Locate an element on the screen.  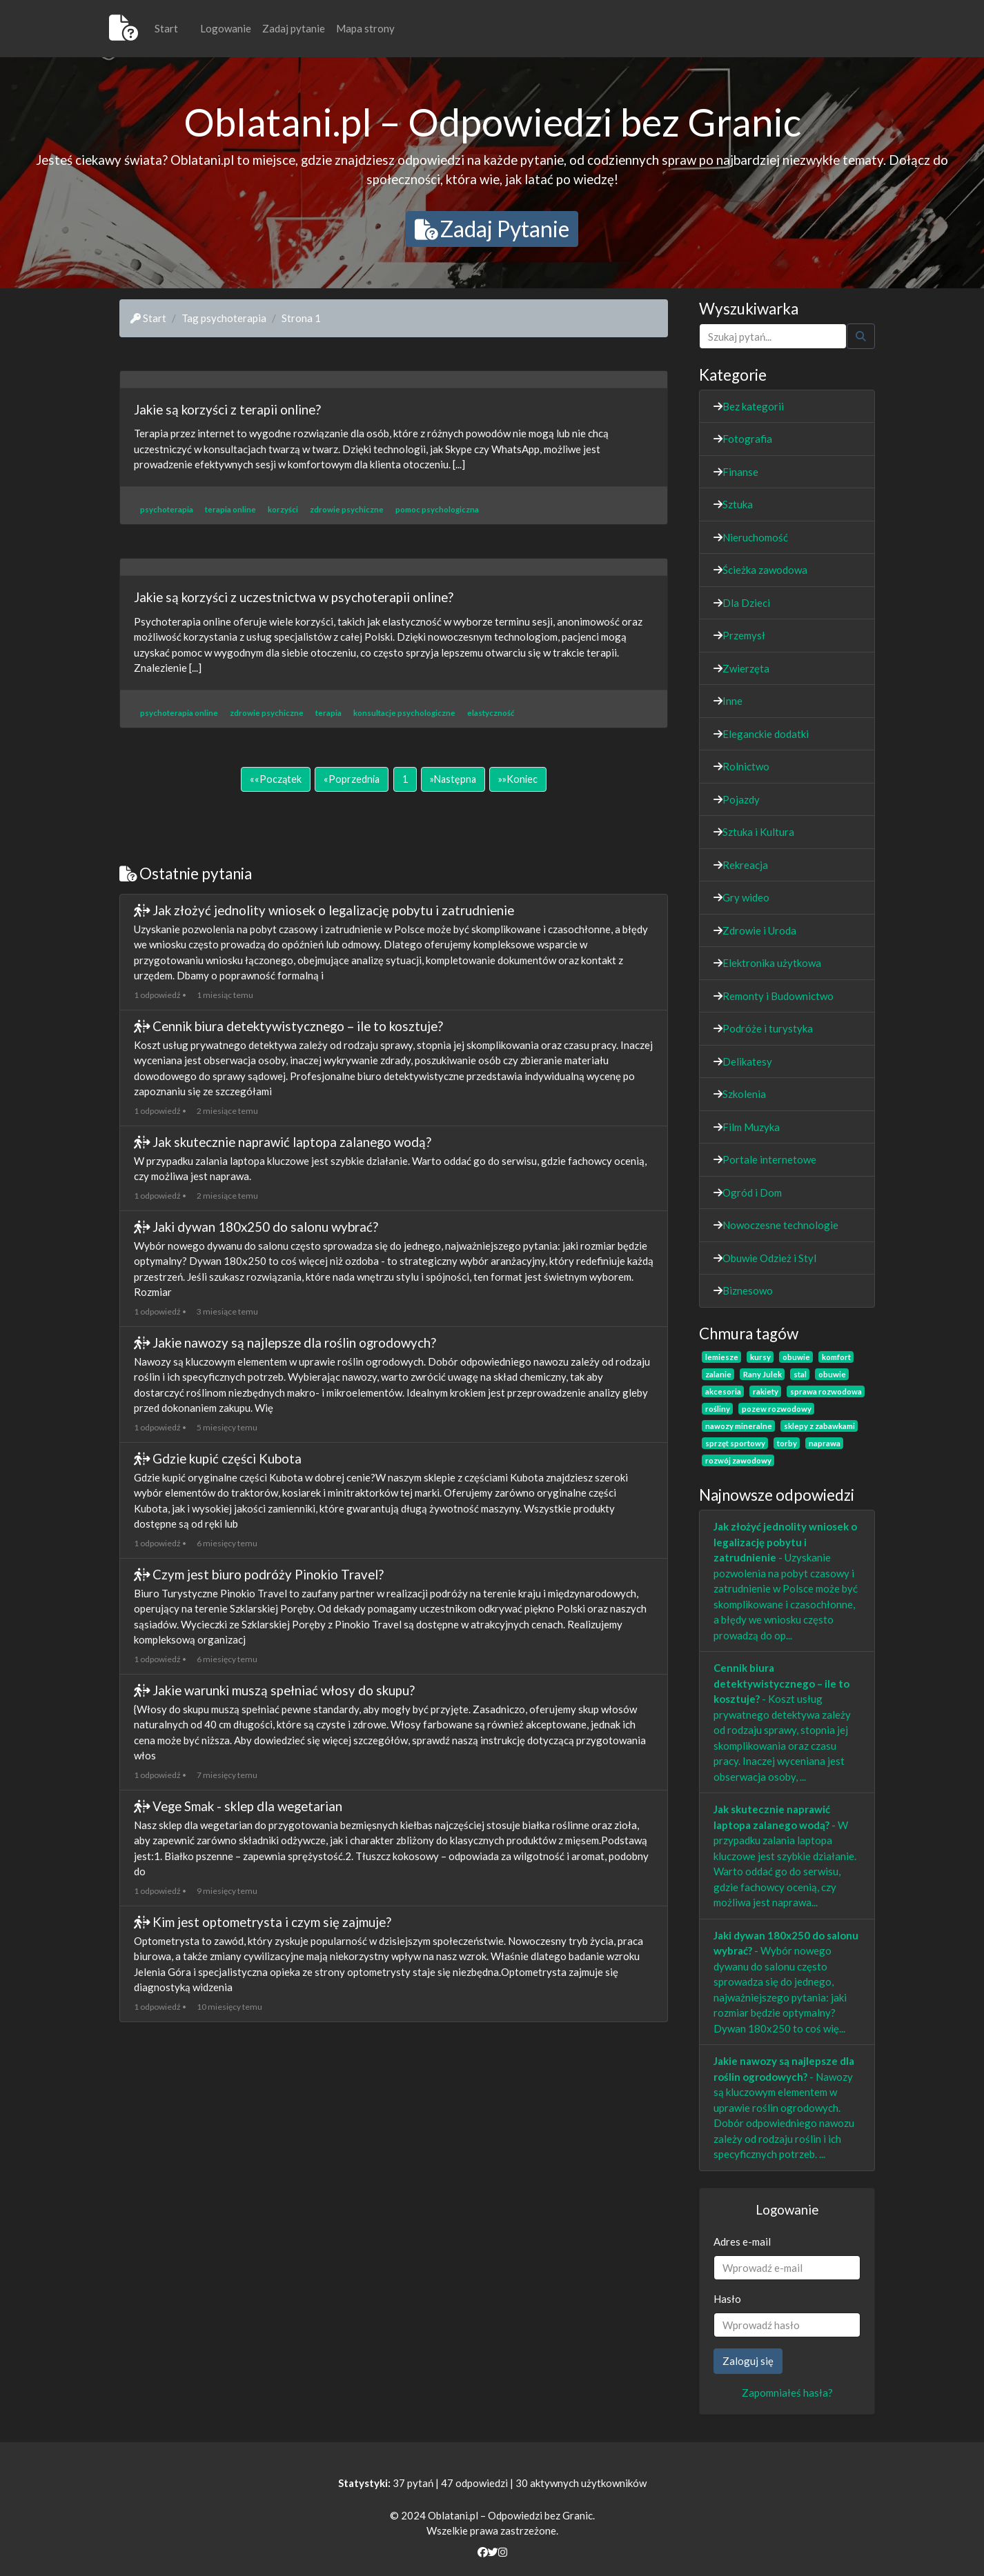
pozew rozwodowy is located at coordinates (776, 1408).